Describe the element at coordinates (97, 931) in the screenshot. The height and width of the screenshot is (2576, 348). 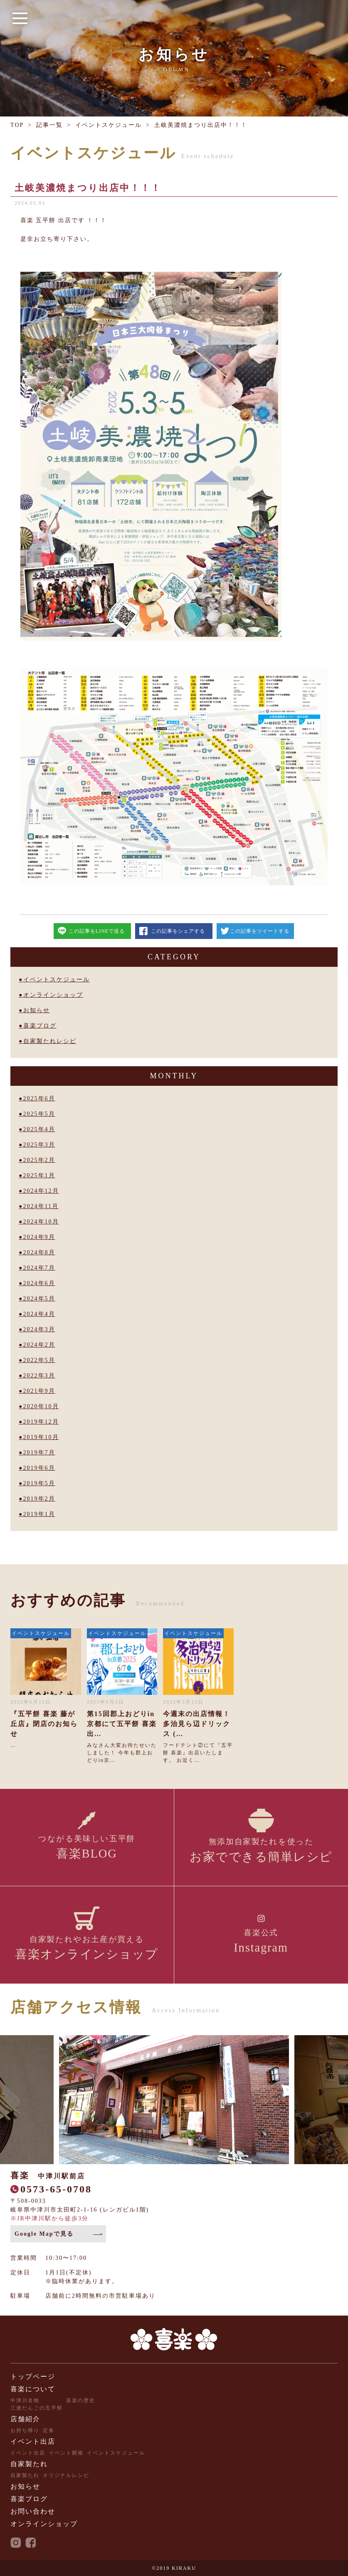
I see `この記事をLINEで送る` at that location.